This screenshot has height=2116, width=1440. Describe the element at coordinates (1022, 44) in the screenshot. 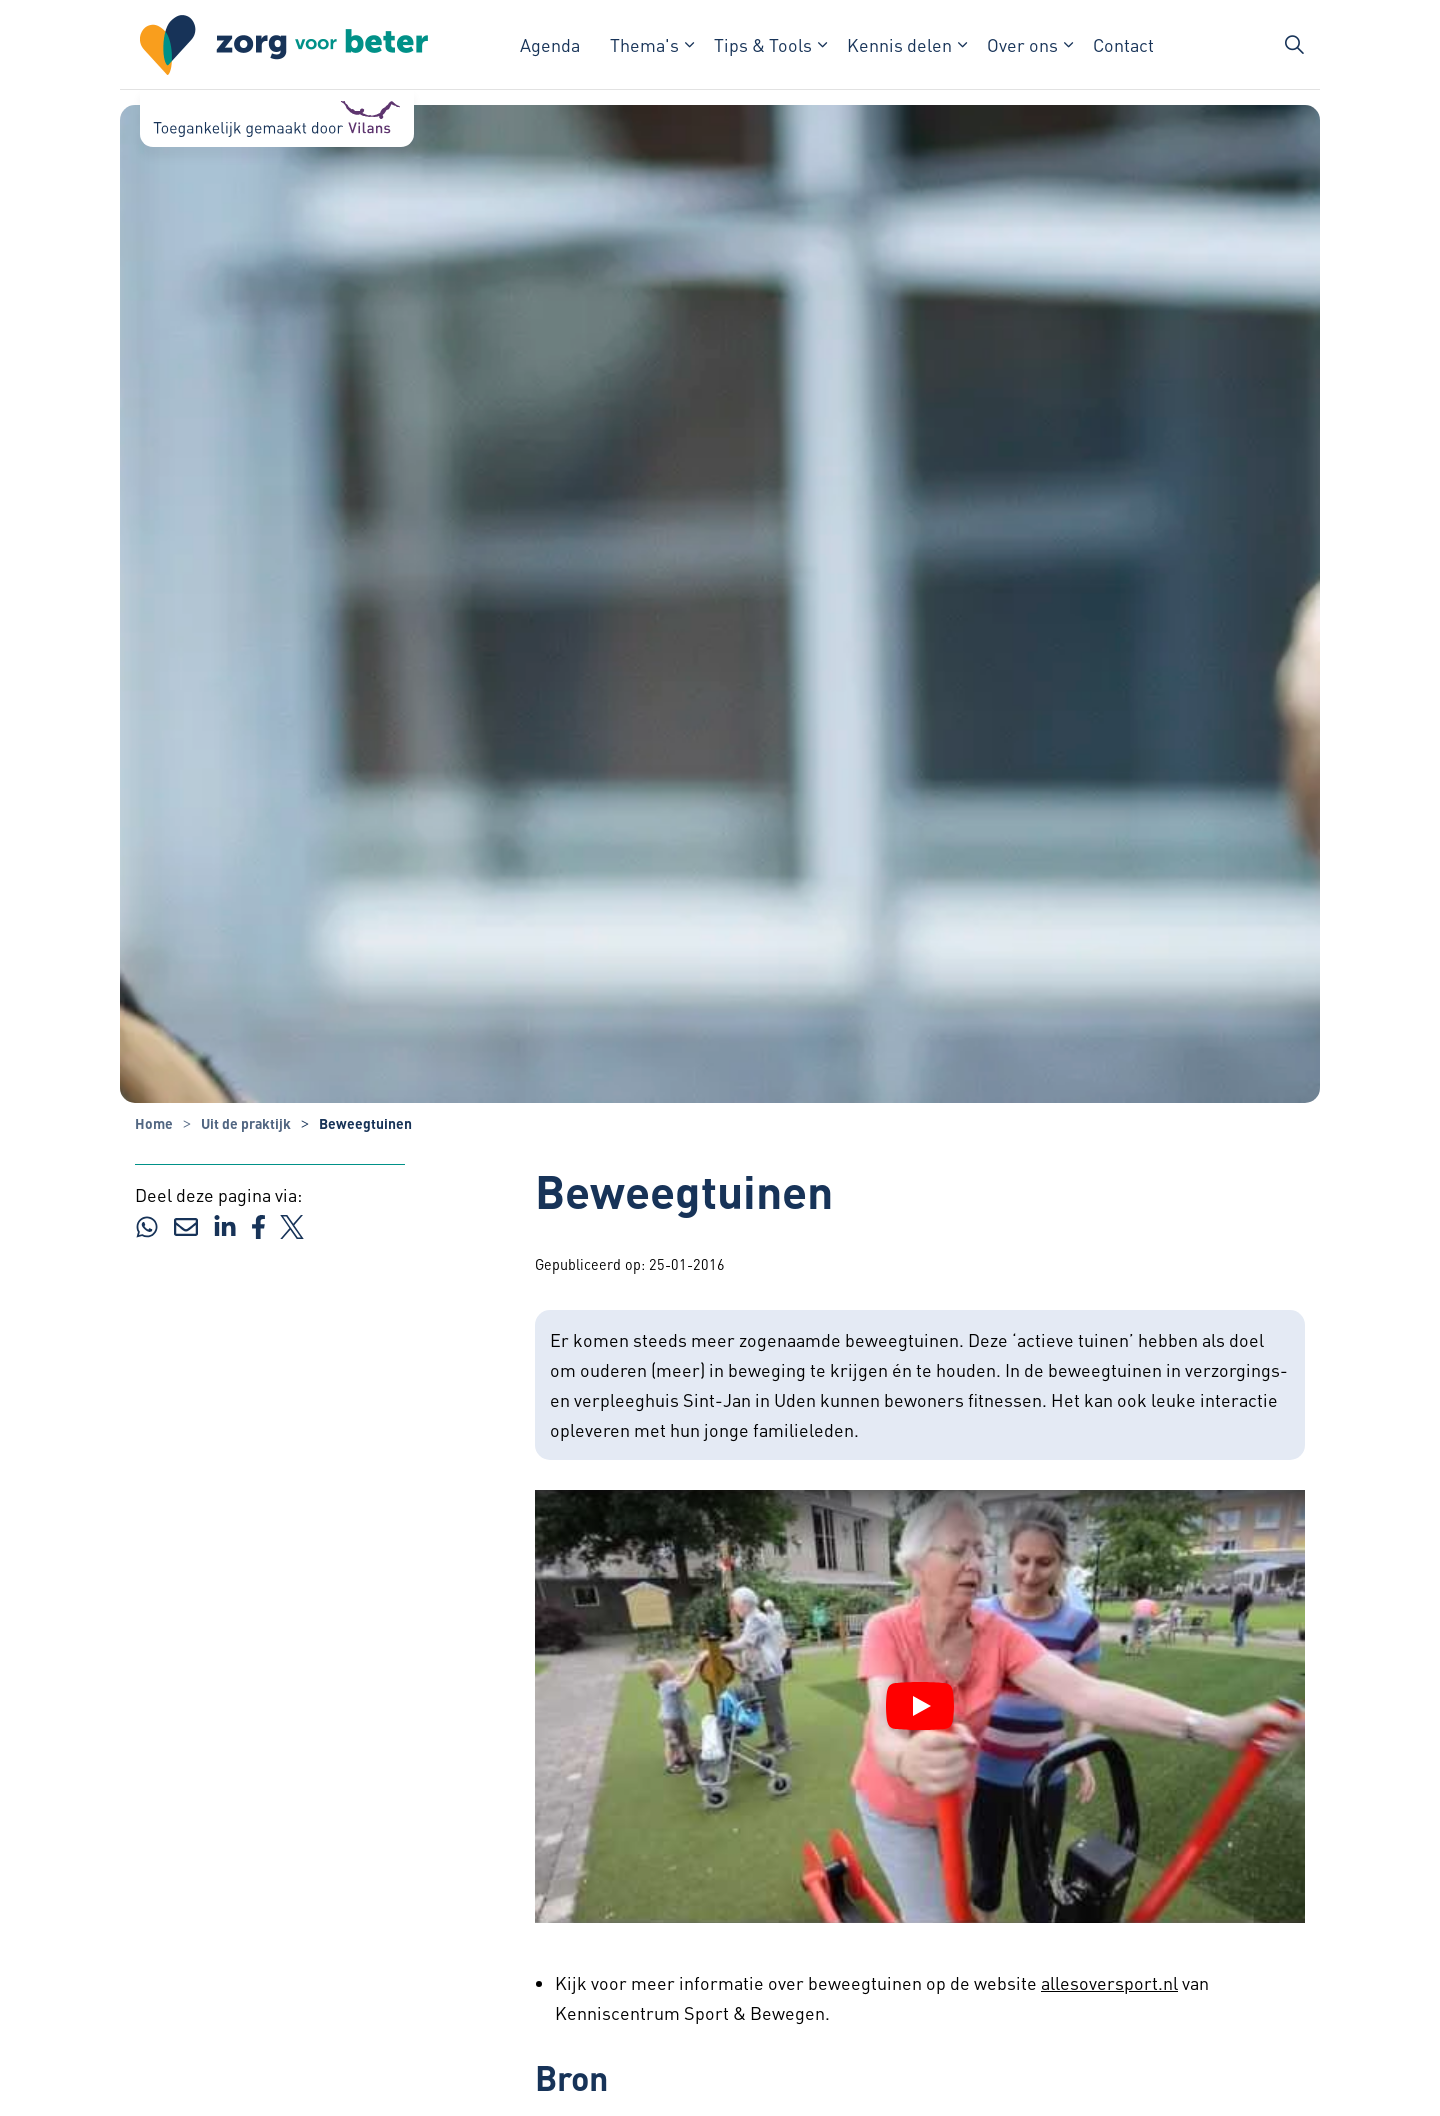

I see `Over ons` at that location.